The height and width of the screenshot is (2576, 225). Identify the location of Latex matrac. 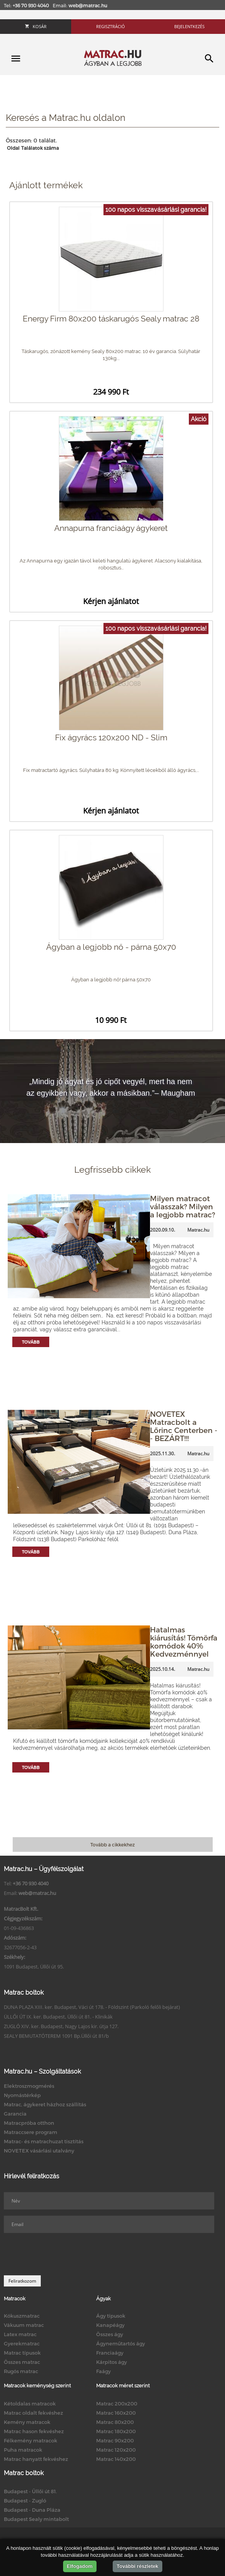
(20, 2334).